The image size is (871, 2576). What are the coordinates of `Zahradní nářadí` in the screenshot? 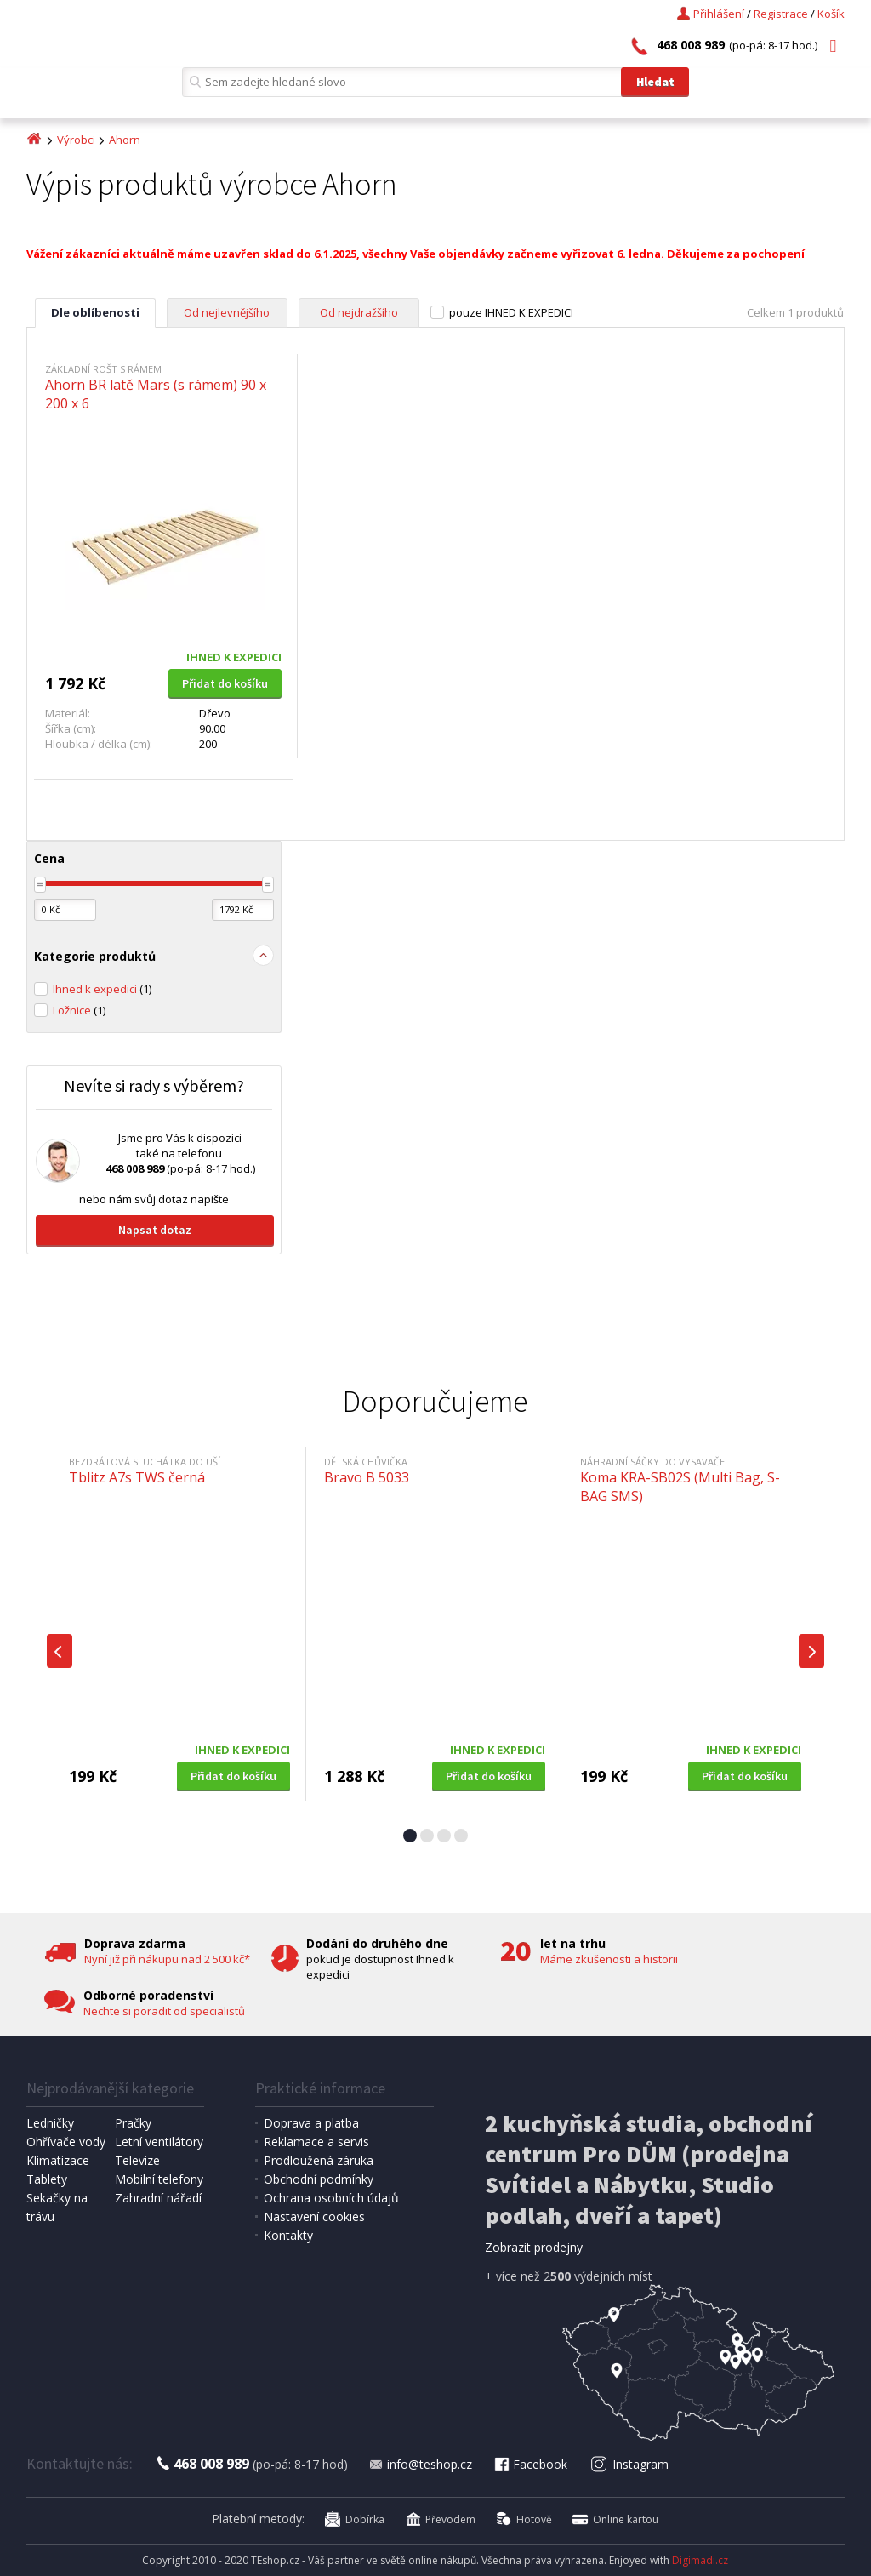 It's located at (158, 2198).